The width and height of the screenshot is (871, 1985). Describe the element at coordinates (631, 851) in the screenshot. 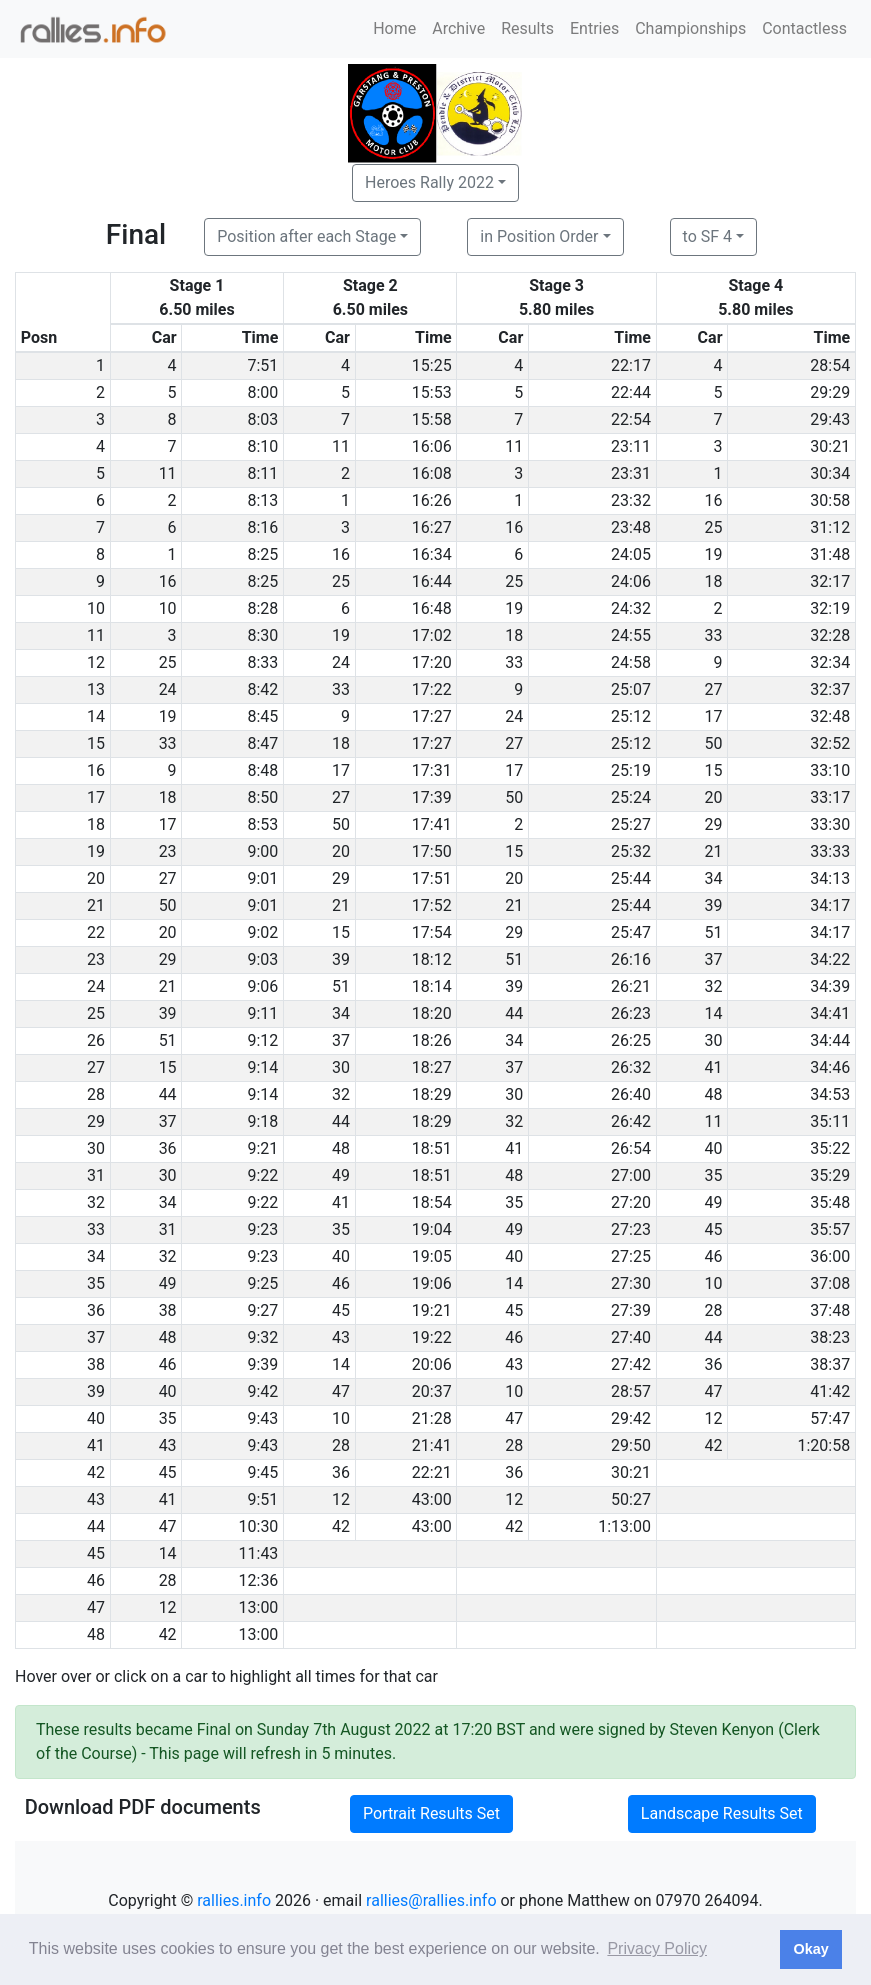

I see `25:32` at that location.